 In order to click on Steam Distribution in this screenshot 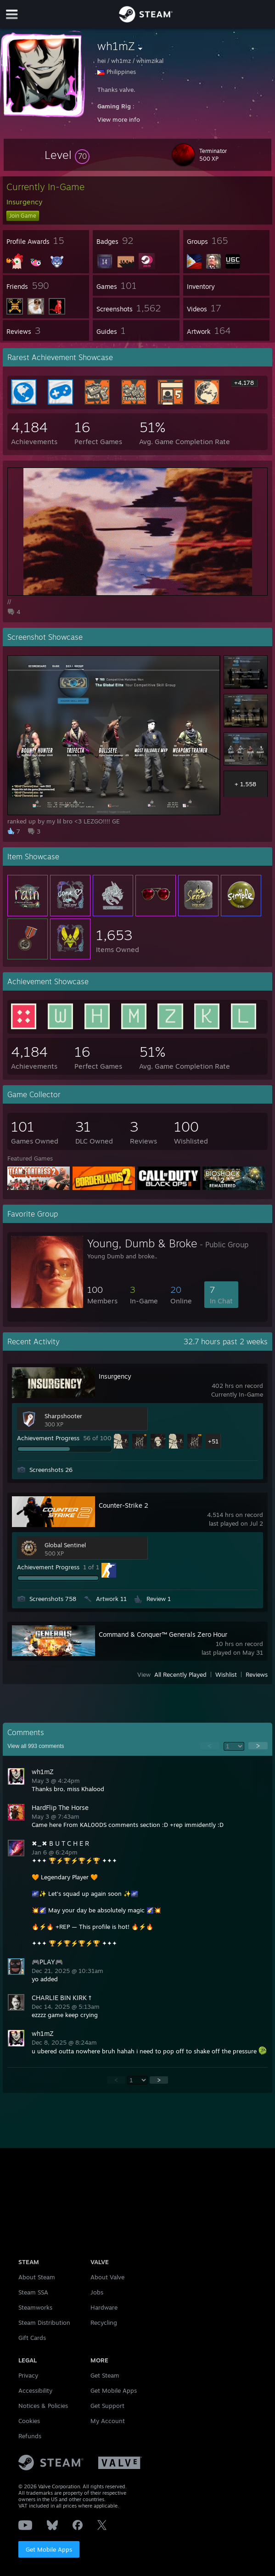, I will do `click(44, 2322)`.